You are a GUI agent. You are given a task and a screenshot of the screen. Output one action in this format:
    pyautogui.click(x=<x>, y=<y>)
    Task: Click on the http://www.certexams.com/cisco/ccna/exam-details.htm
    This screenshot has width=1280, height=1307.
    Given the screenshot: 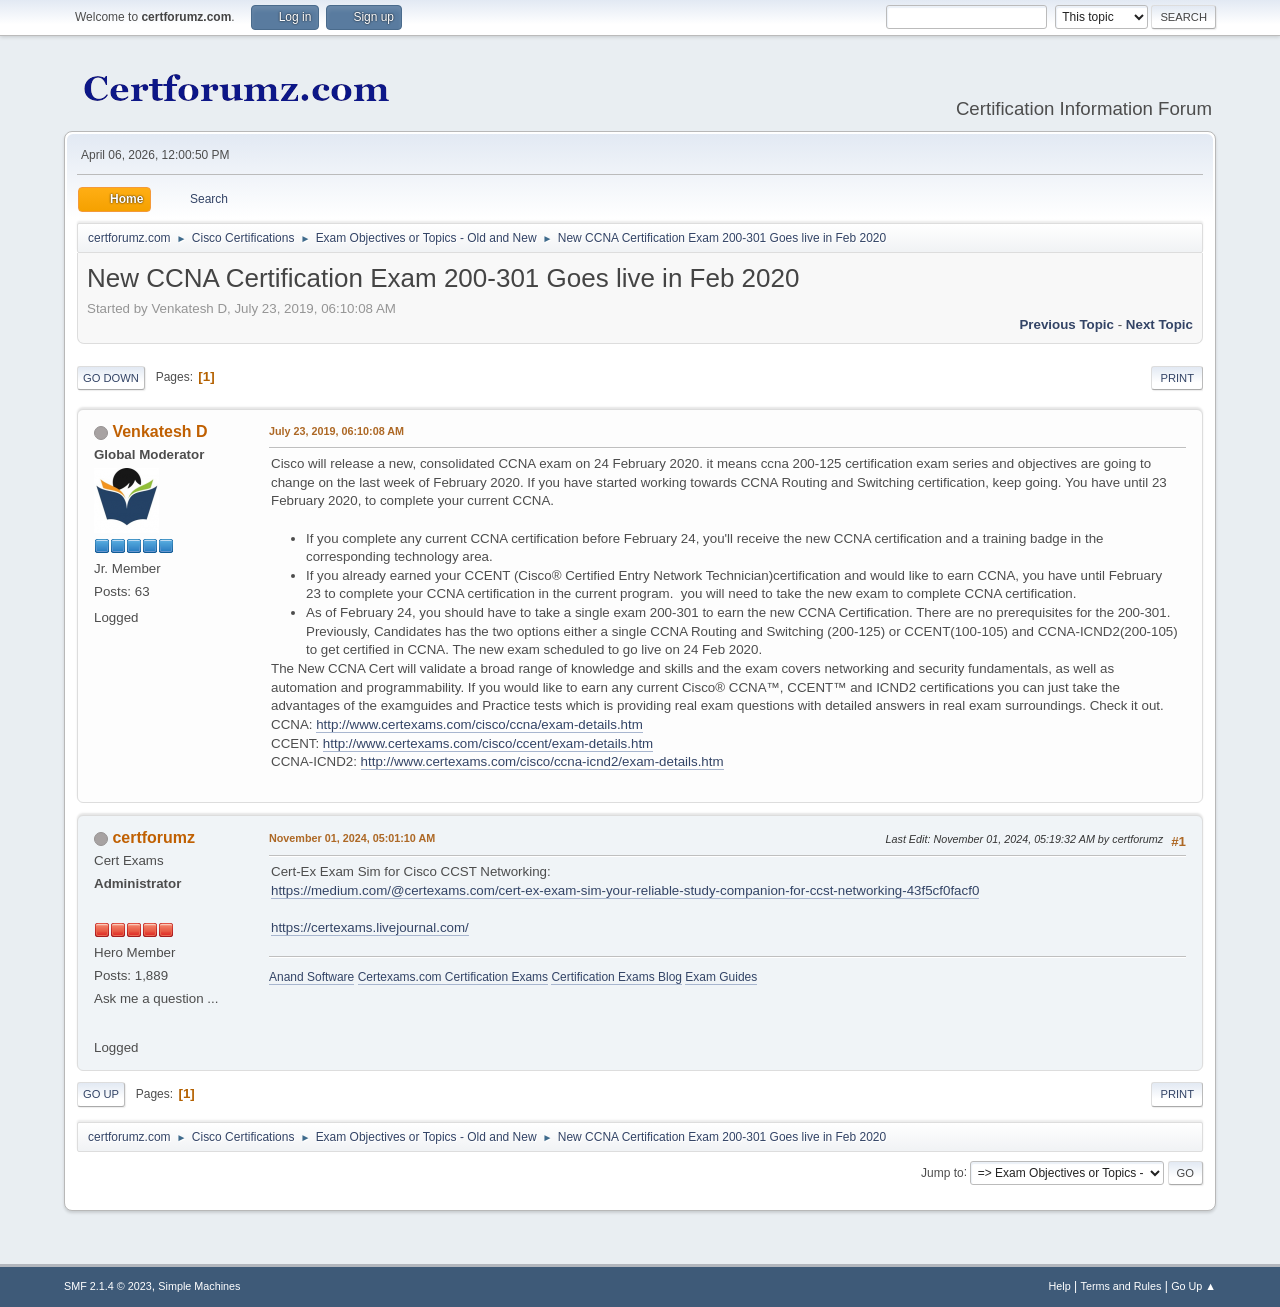 What is the action you would take?
    pyautogui.click(x=479, y=724)
    